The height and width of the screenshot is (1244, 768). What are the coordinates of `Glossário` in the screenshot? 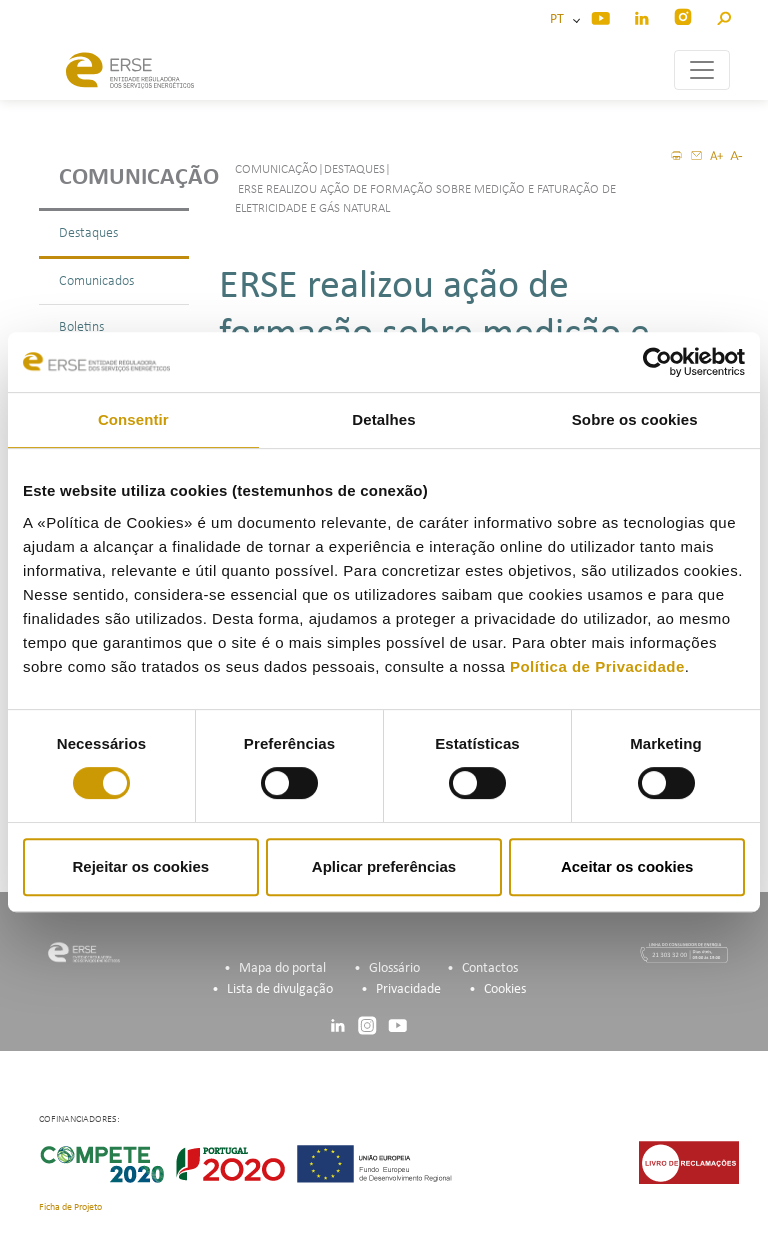 It's located at (394, 968).